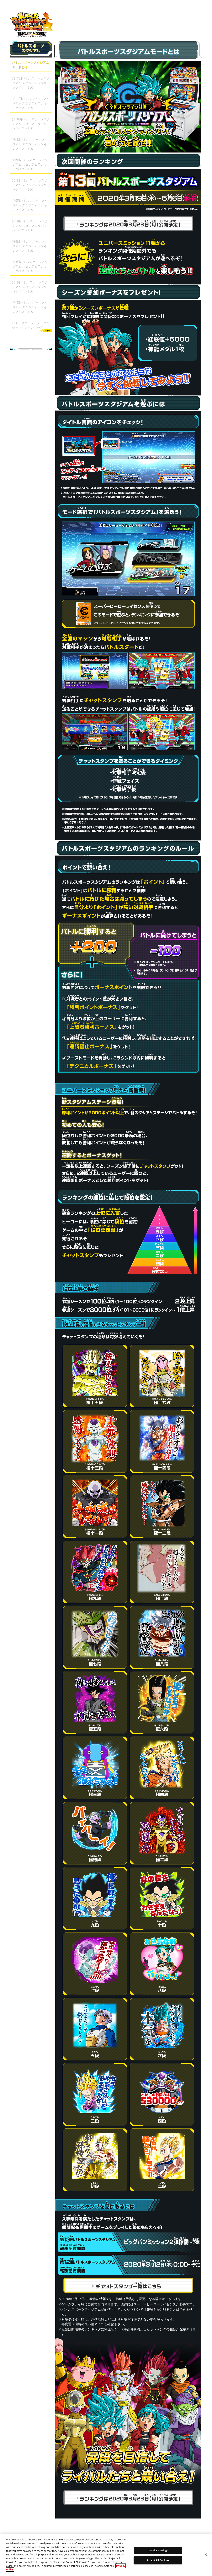 The height and width of the screenshot is (2576, 212). Describe the element at coordinates (30, 225) in the screenshot. I see `第5回バトルスポーツスタジアム スタジアムランキングベスト100` at that location.